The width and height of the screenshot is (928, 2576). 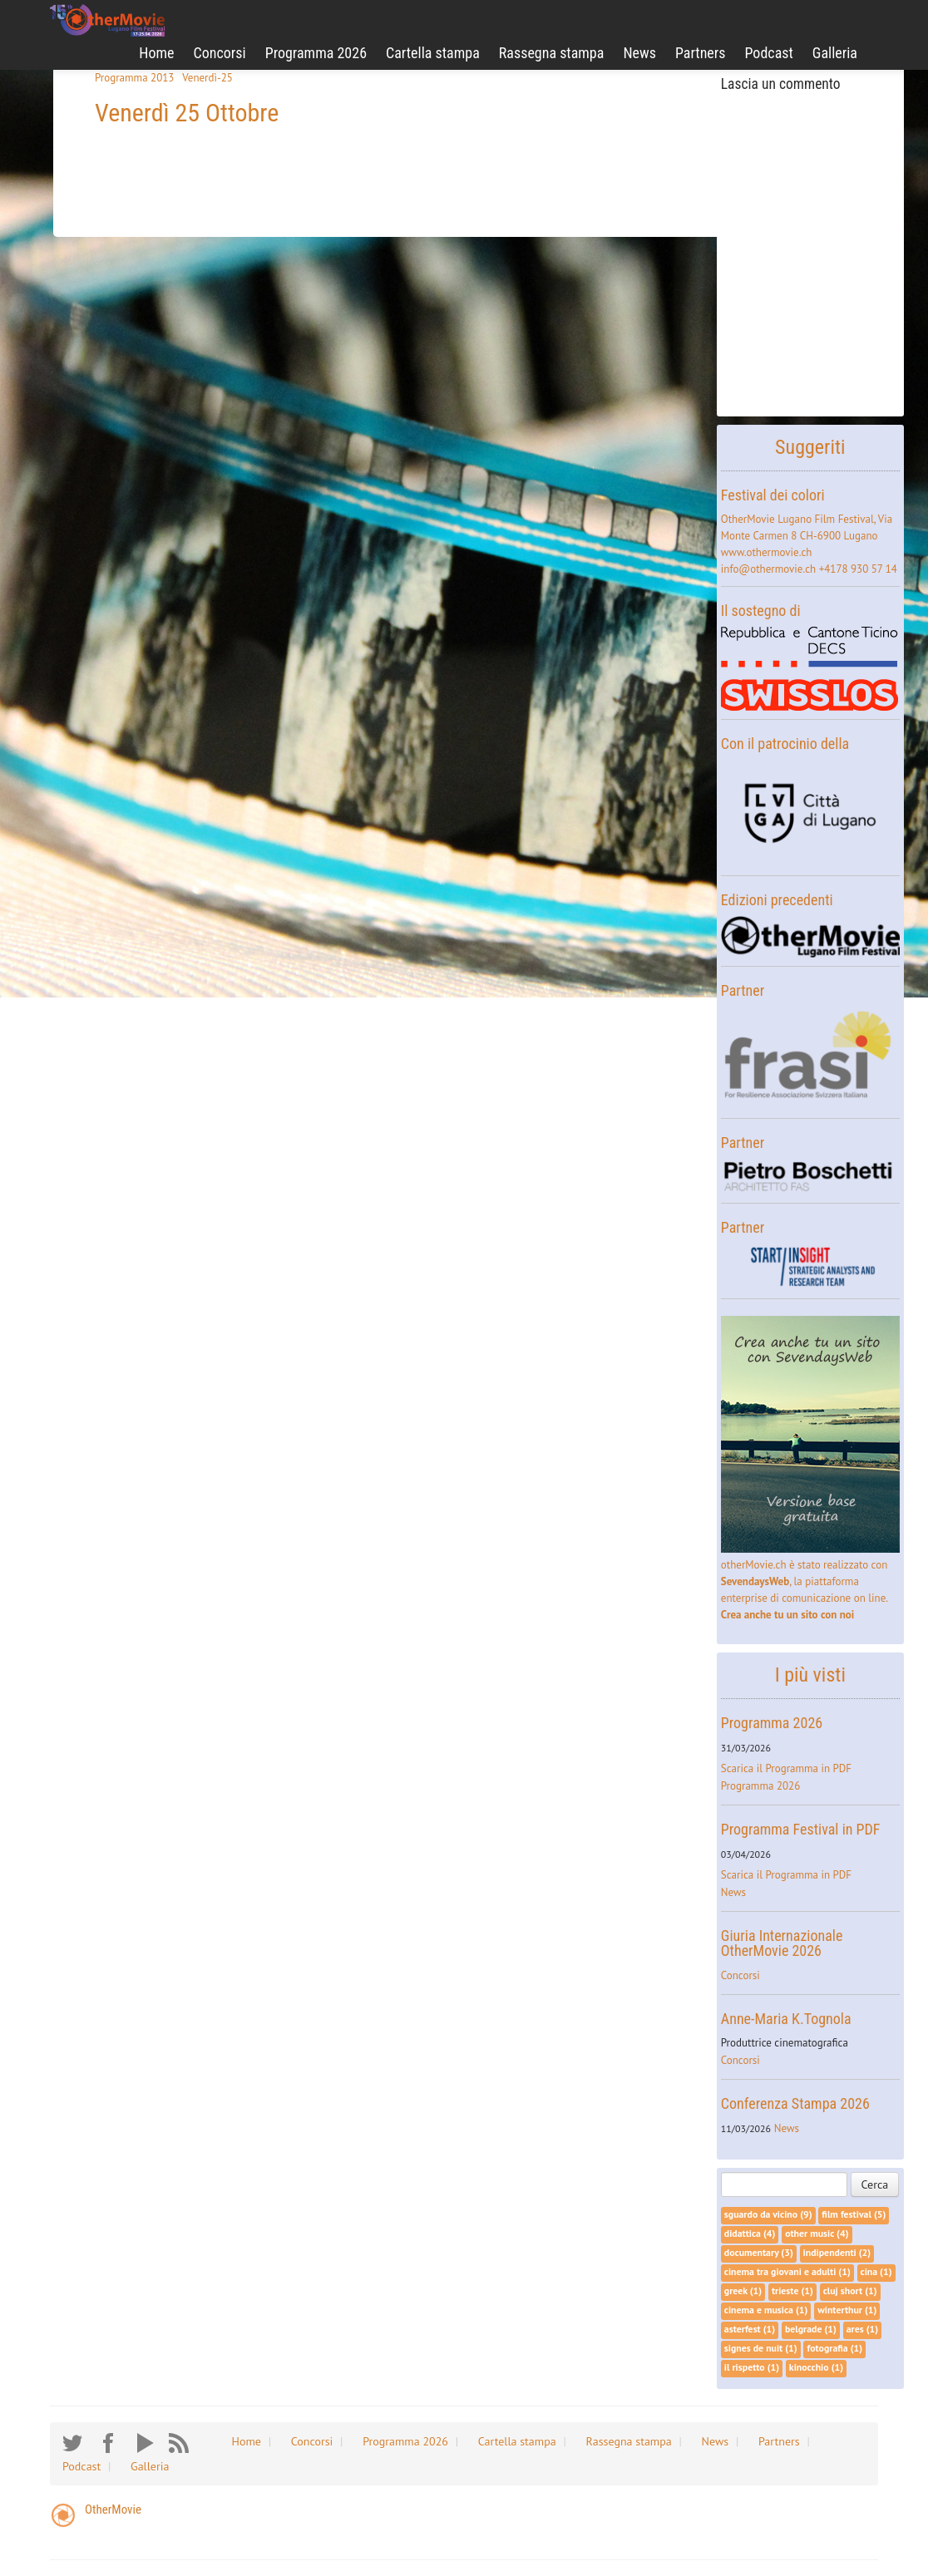 I want to click on Anne-Maria K.Tognola, so click(x=786, y=2018).